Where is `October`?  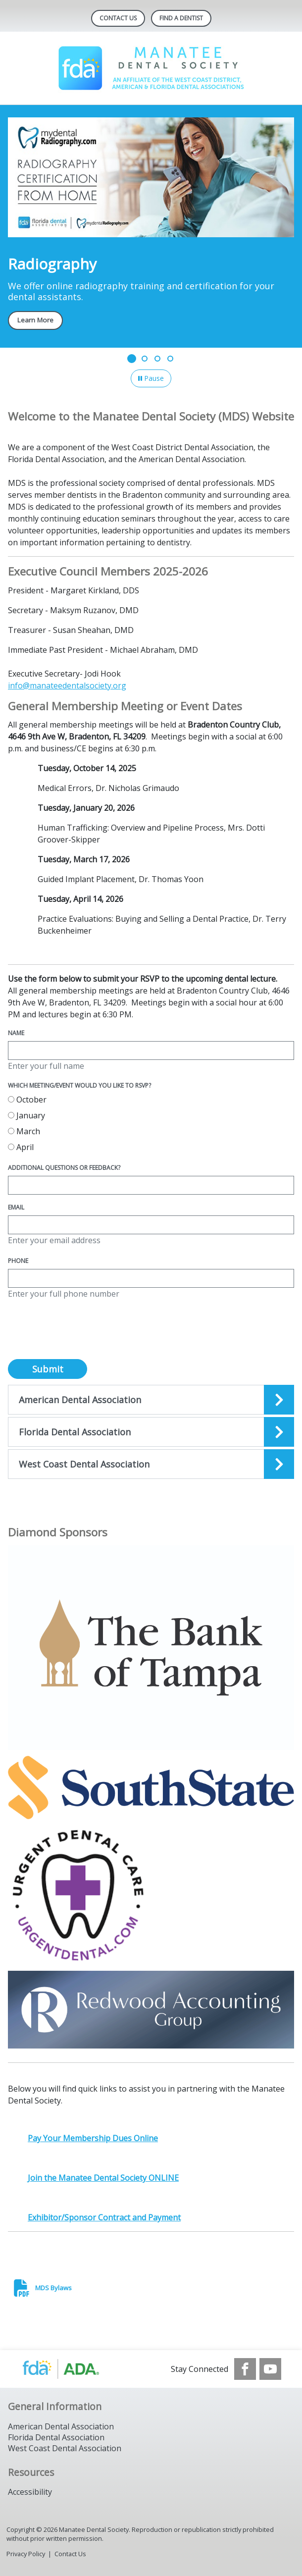 October is located at coordinates (27, 1099).